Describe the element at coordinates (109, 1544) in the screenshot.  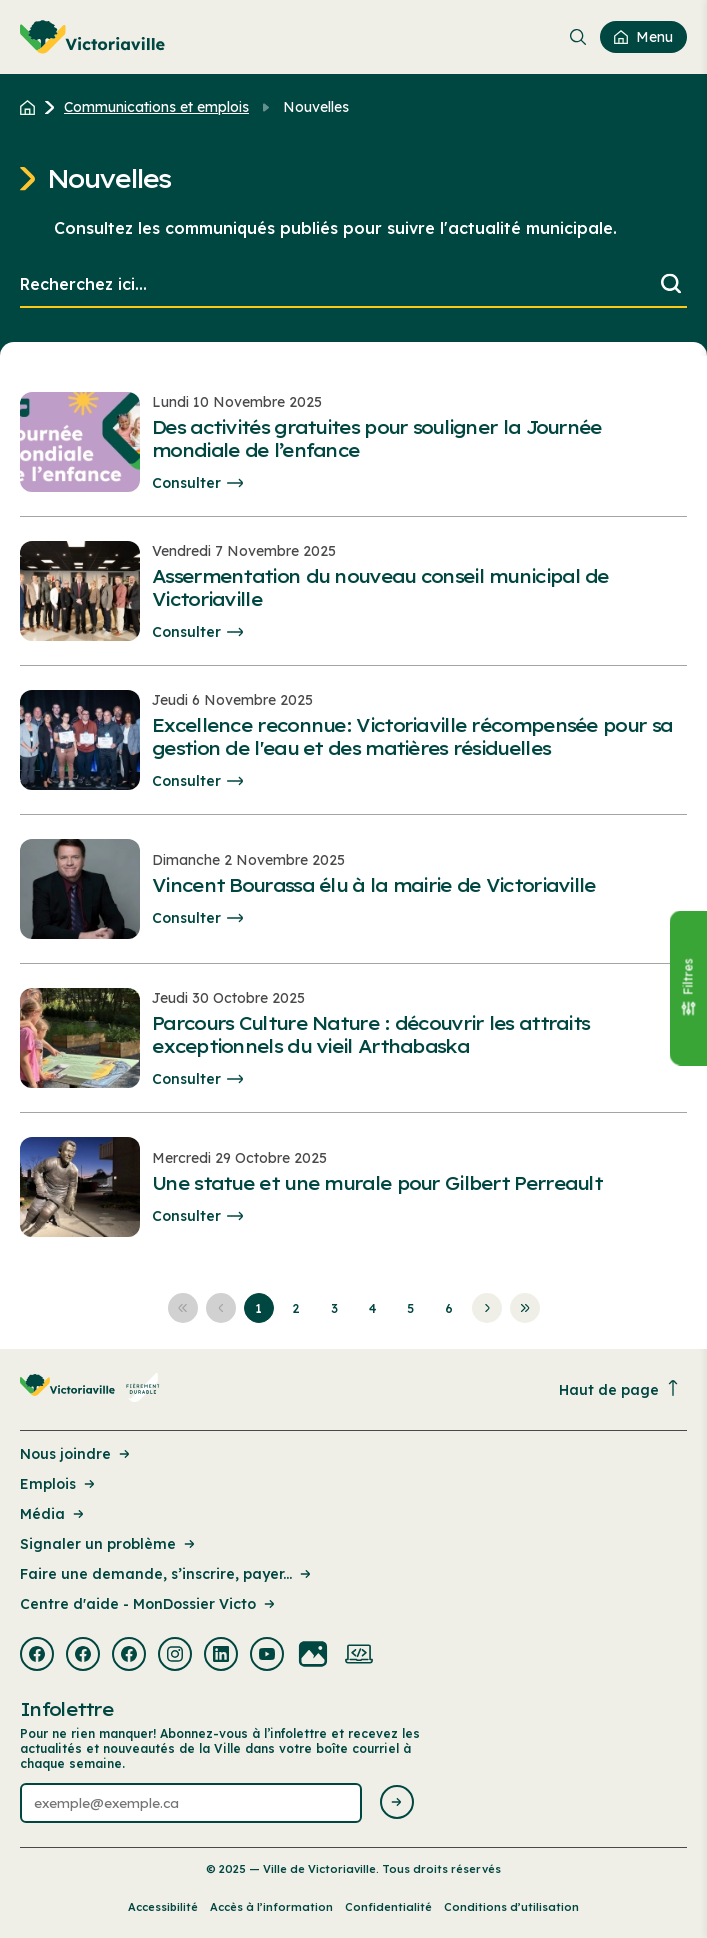
I see `Signaler un problème [Lien de la page : Signaler un problème]` at that location.